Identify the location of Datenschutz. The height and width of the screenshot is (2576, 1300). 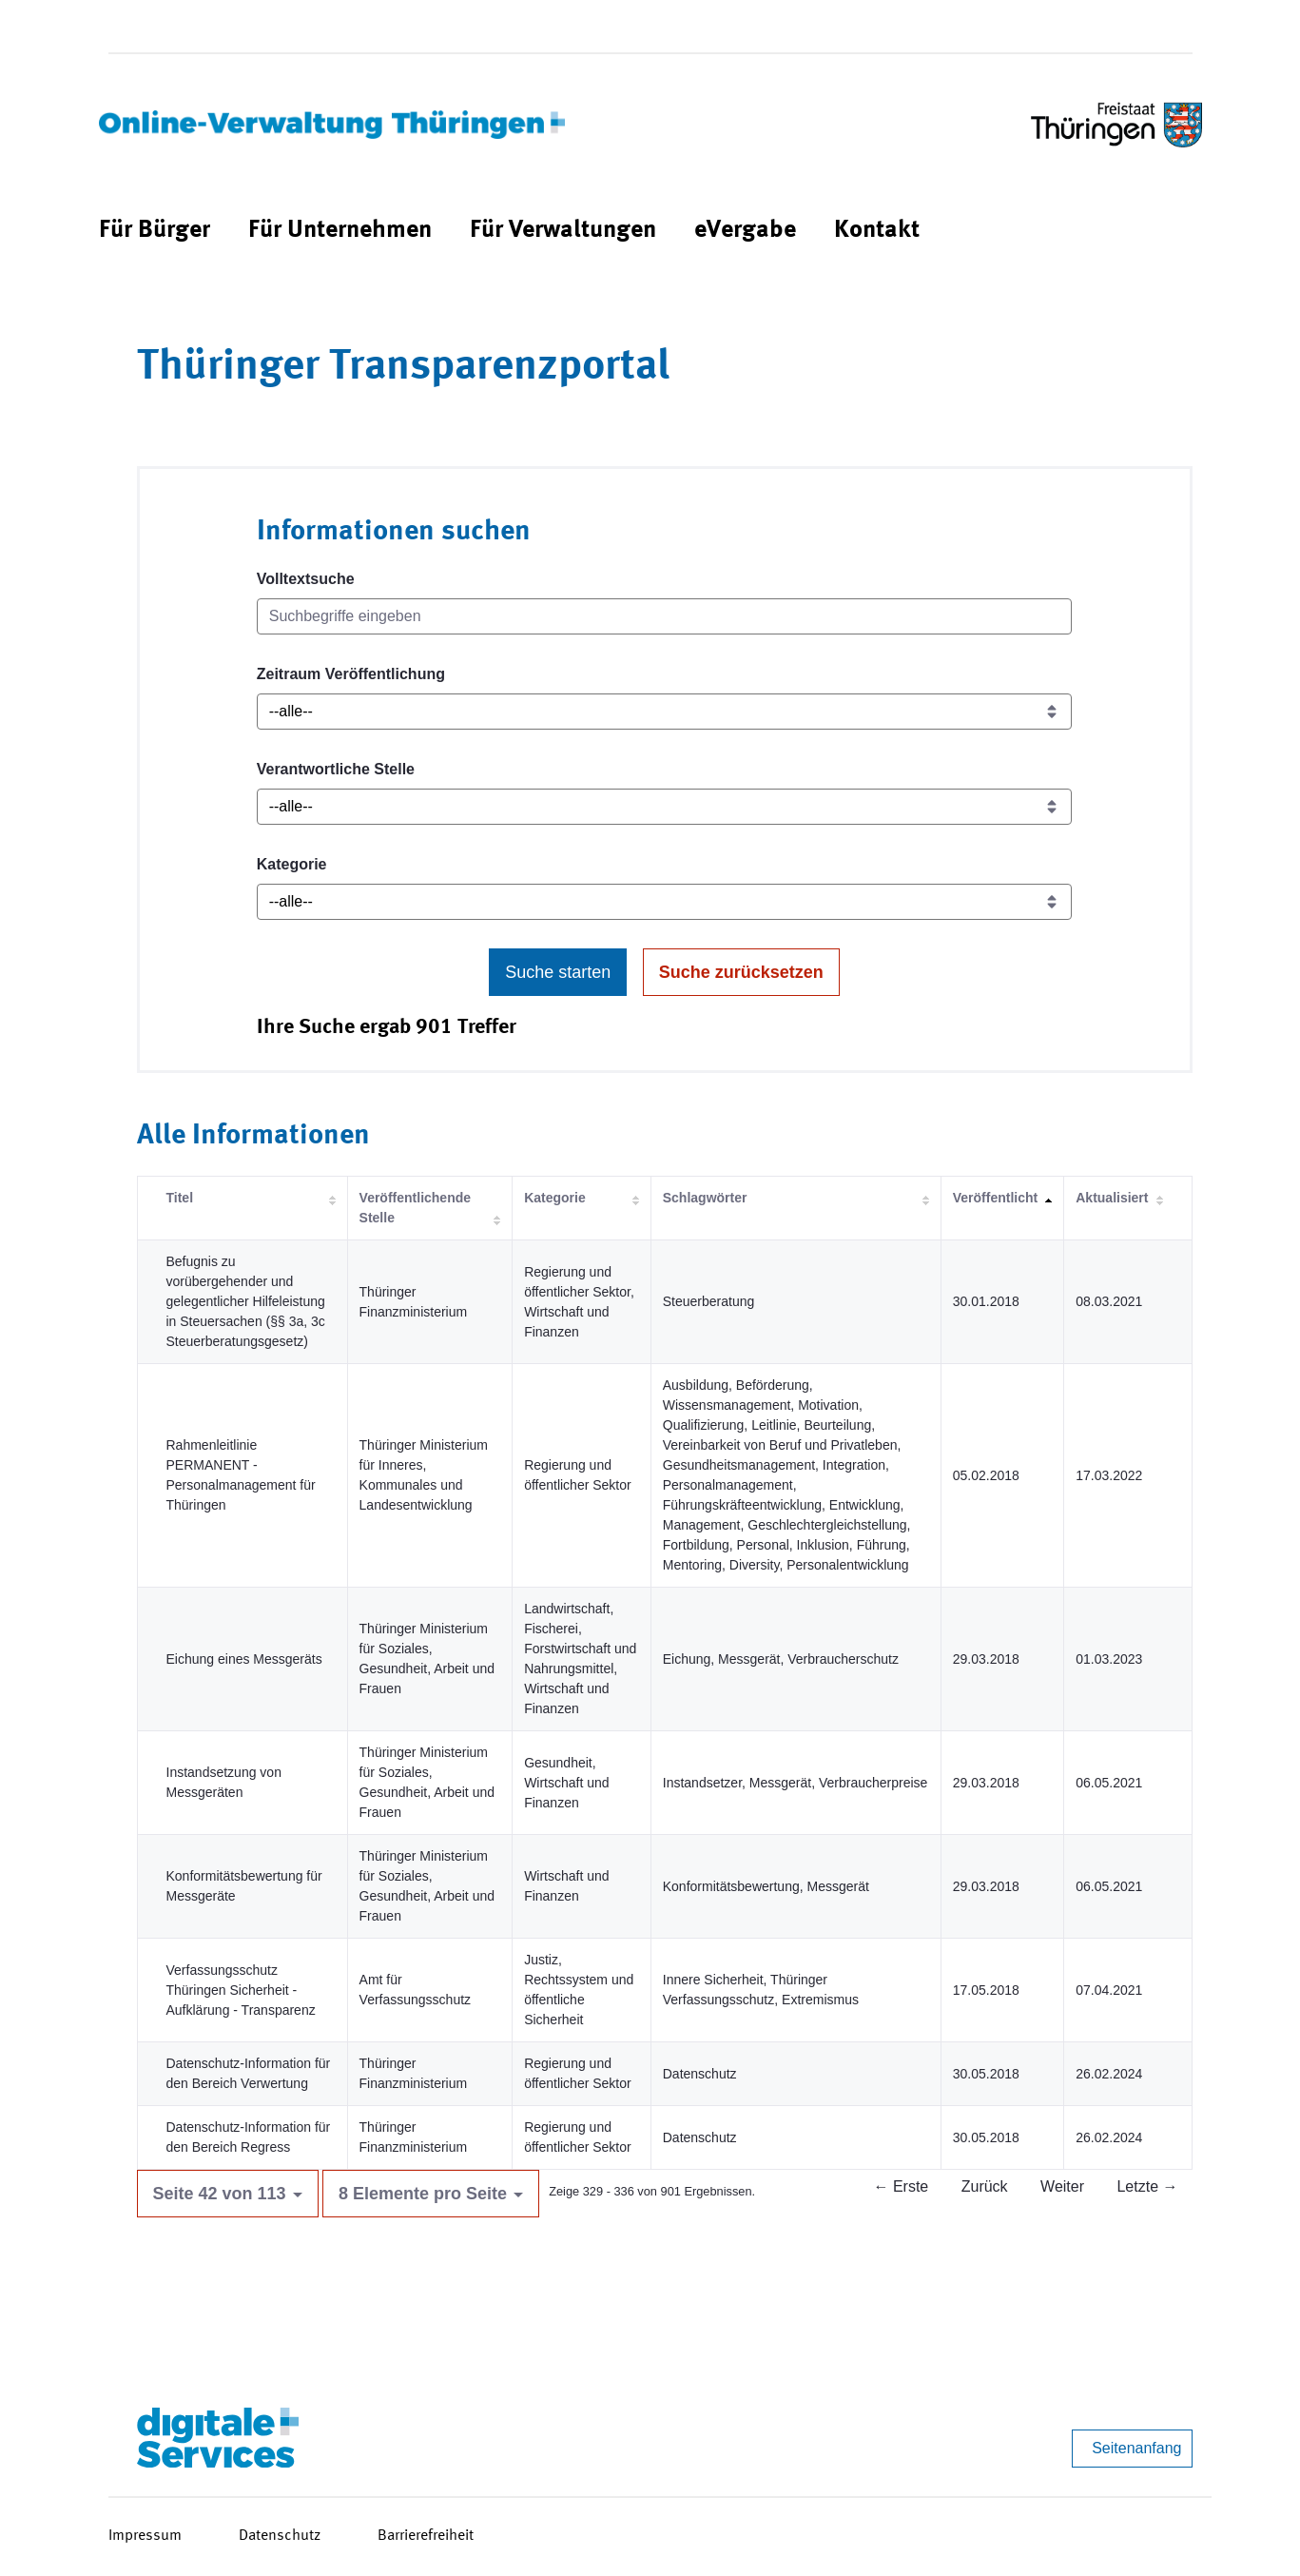
(279, 2536).